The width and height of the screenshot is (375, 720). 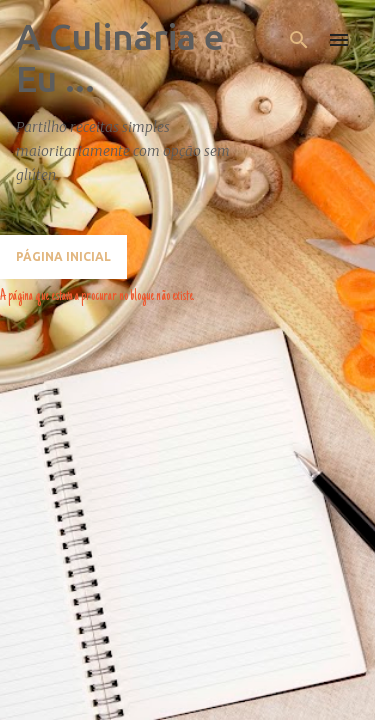 What do you see at coordinates (63, 256) in the screenshot?
I see `Página inicial` at bounding box center [63, 256].